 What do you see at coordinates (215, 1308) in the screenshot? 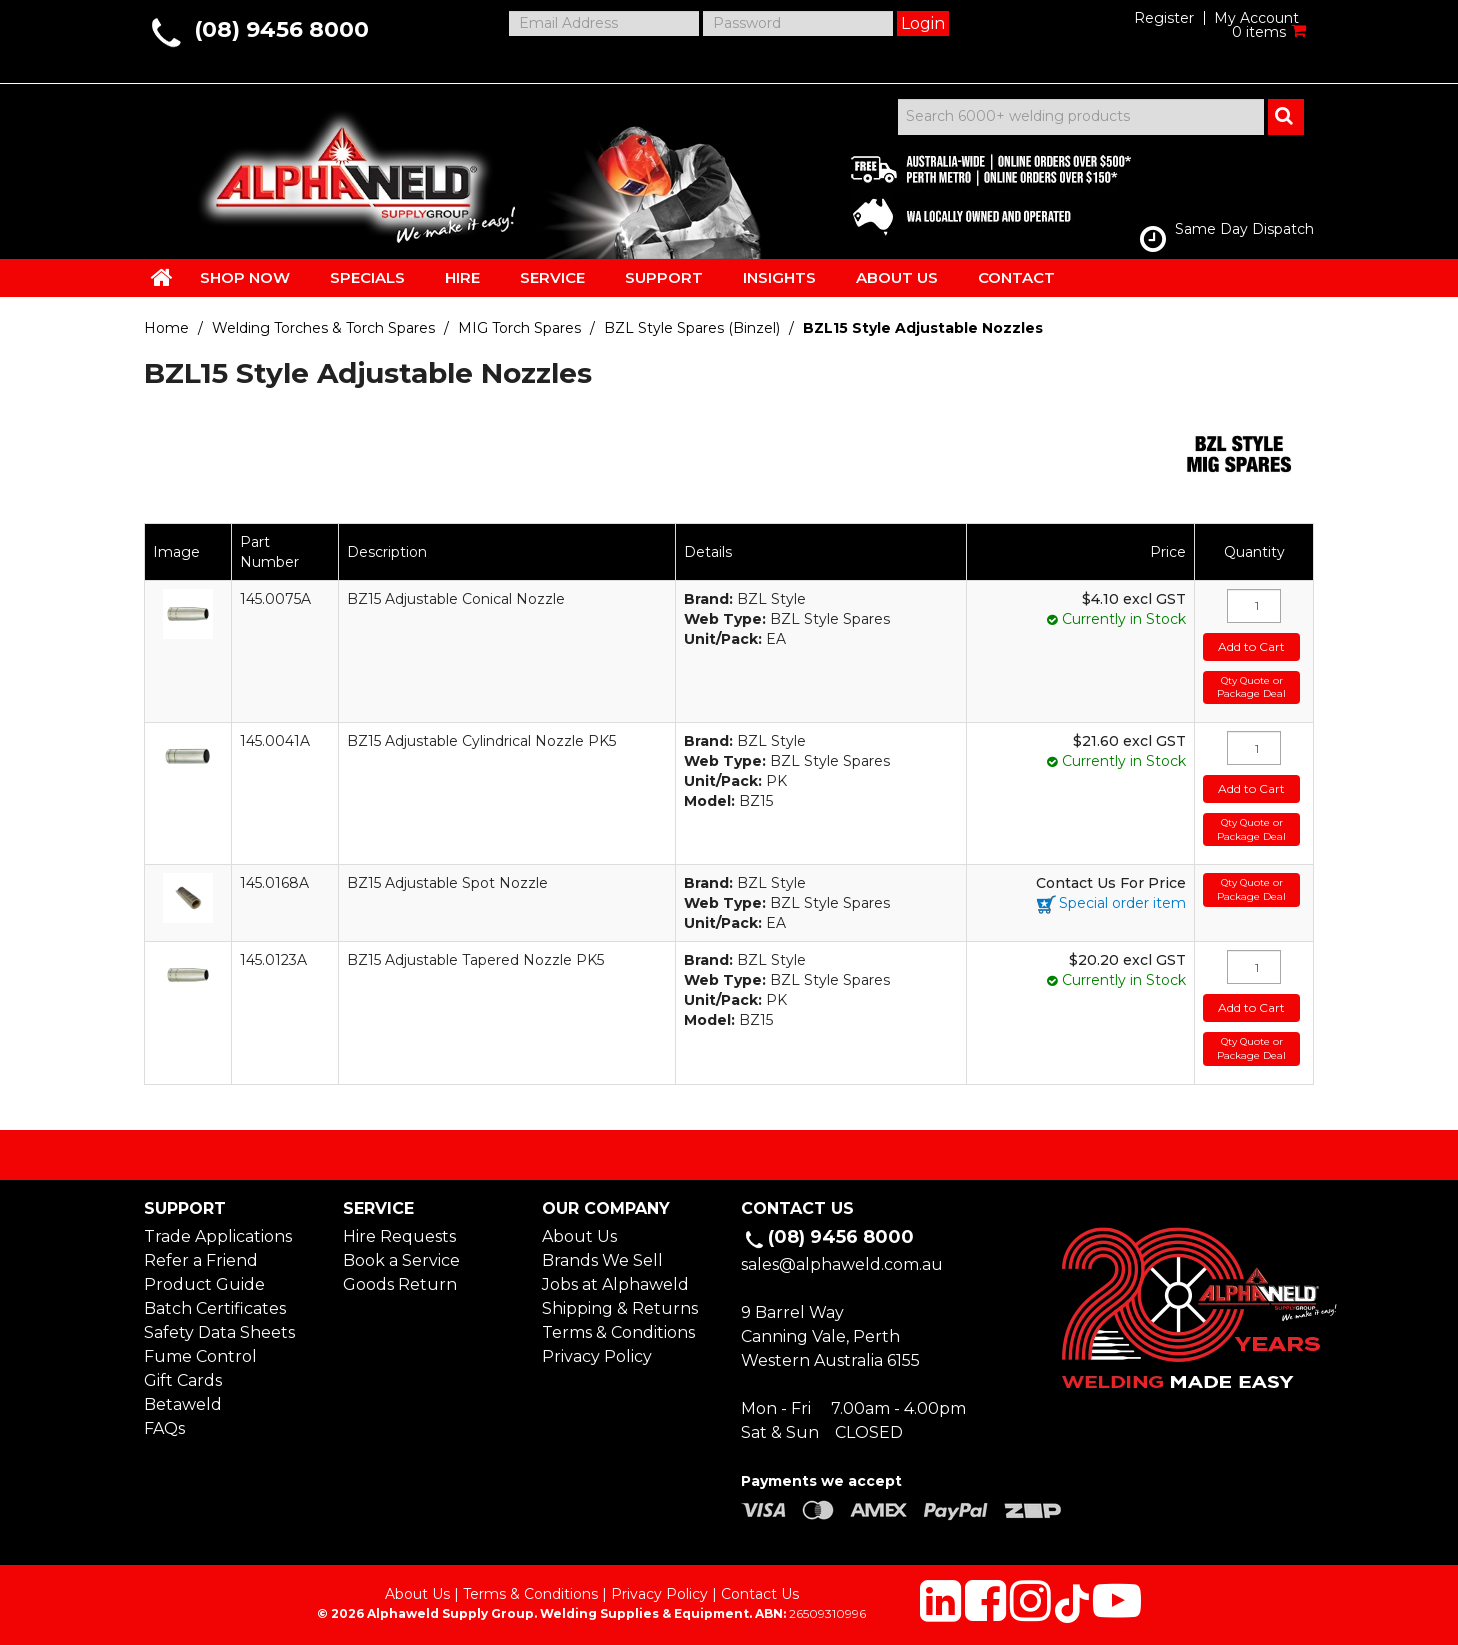
I see `Batch Certificates` at bounding box center [215, 1308].